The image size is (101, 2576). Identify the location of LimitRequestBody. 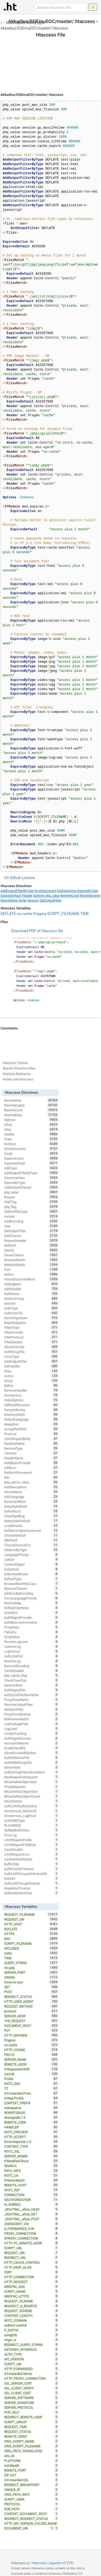
(31, 1438).